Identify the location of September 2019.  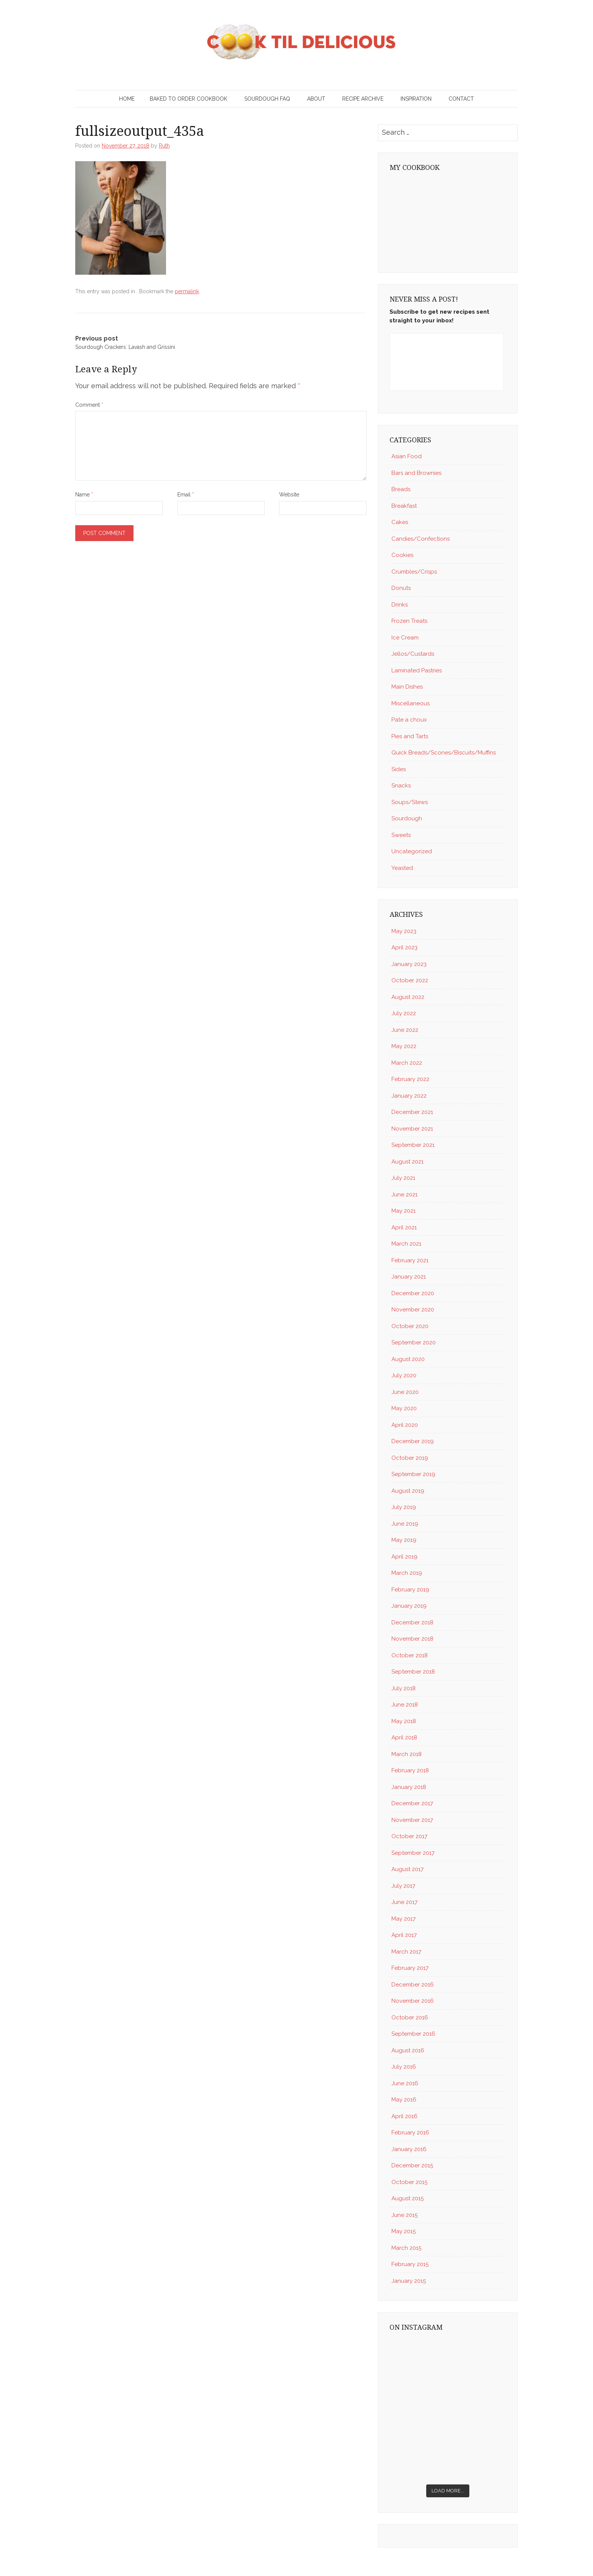
(413, 1474).